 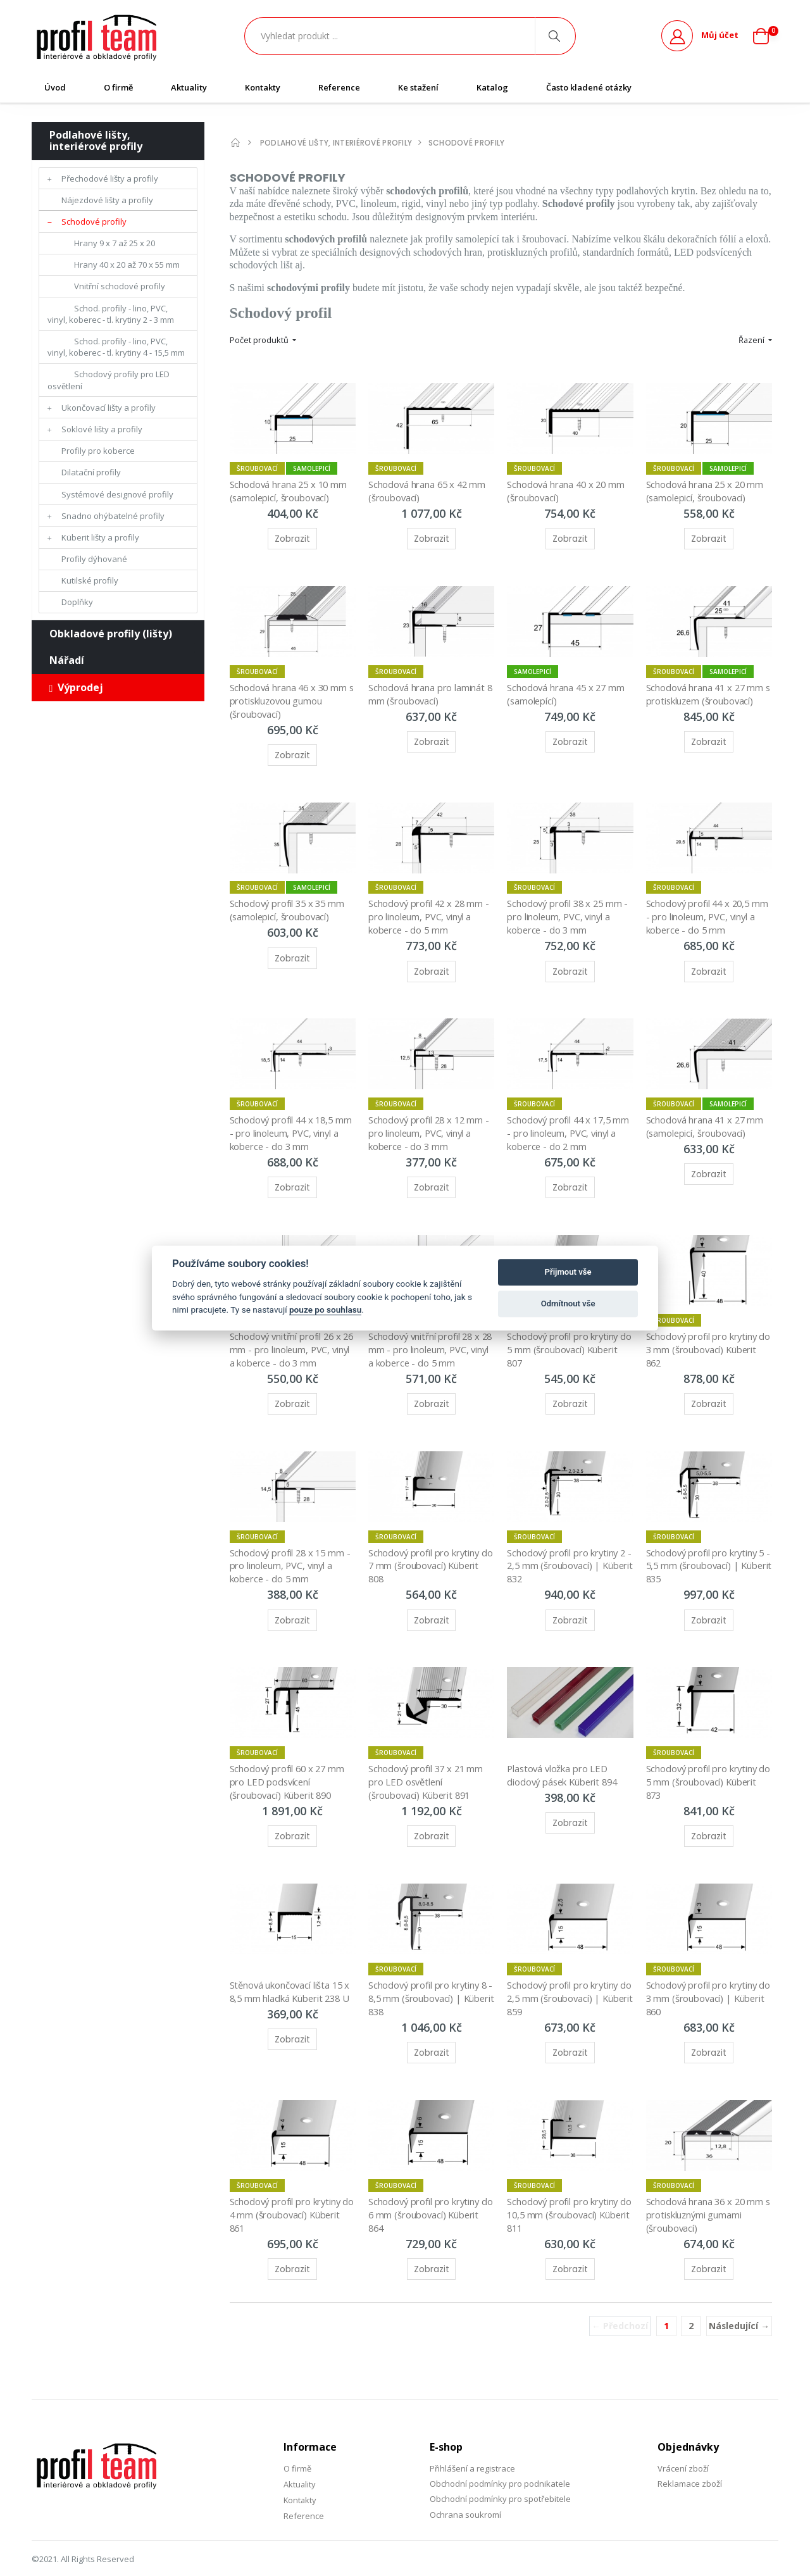 I want to click on Schodový profil 35 x 35 mm (samolepicí, šroubovací), so click(x=290, y=902).